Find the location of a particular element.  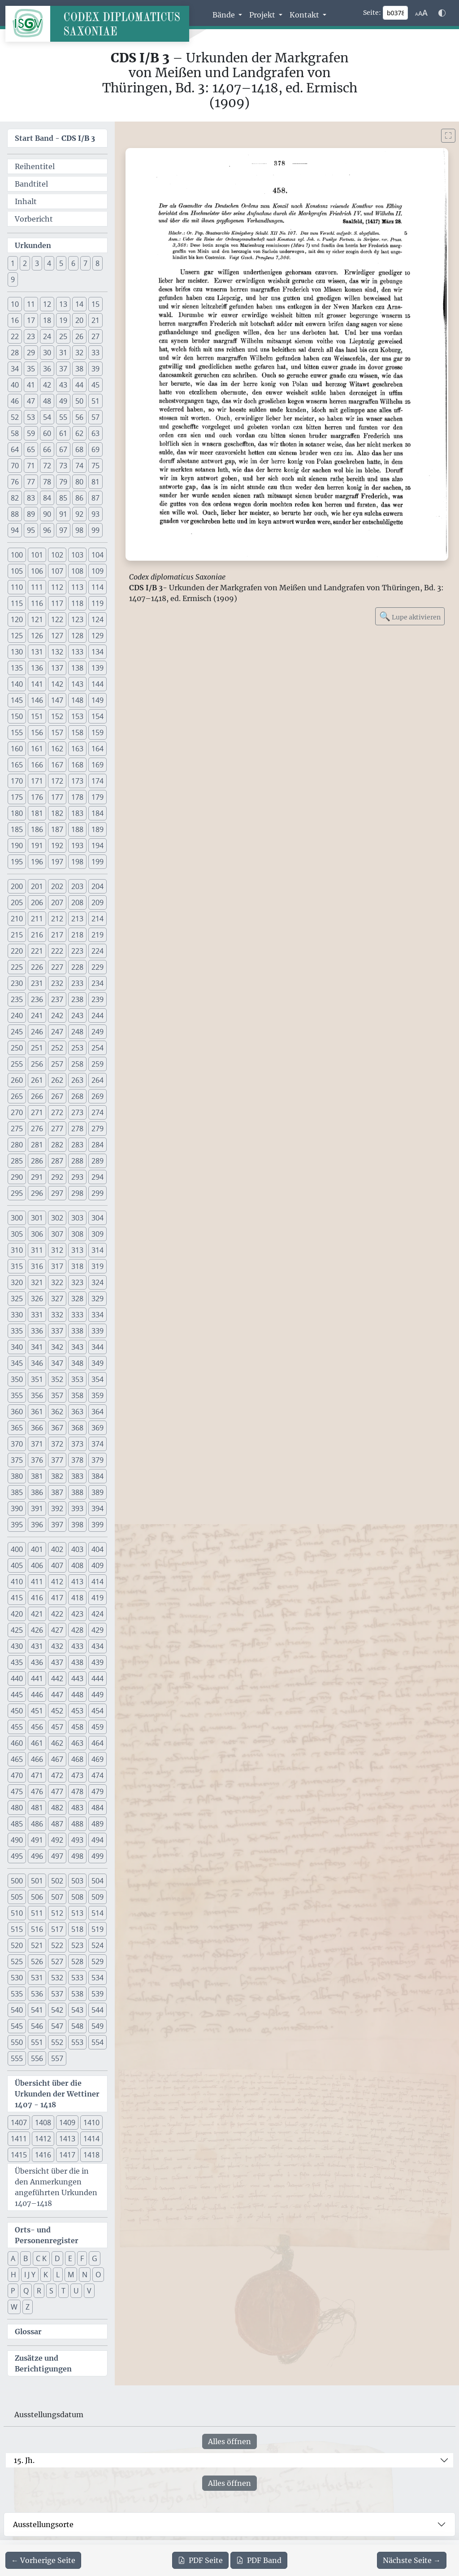

536 [button] is located at coordinates (37, 1994).